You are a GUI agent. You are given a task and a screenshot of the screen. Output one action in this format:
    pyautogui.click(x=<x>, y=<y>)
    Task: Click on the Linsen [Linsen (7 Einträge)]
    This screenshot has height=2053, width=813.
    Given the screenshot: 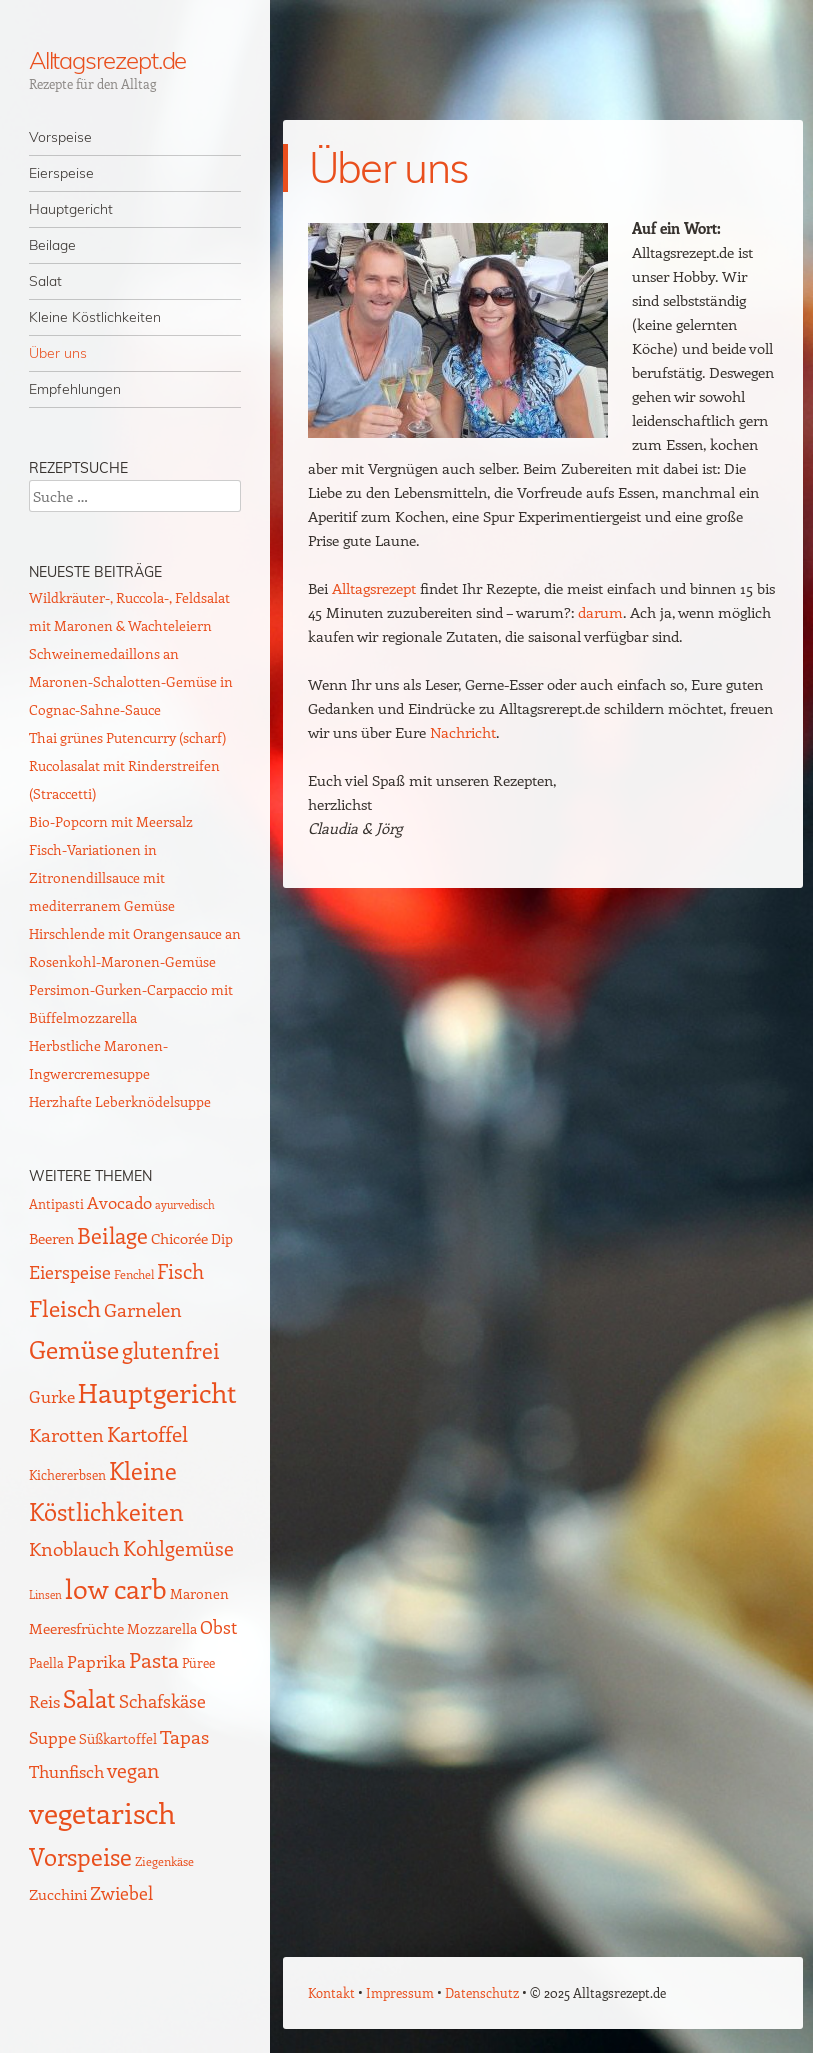 What is the action you would take?
    pyautogui.click(x=45, y=1594)
    